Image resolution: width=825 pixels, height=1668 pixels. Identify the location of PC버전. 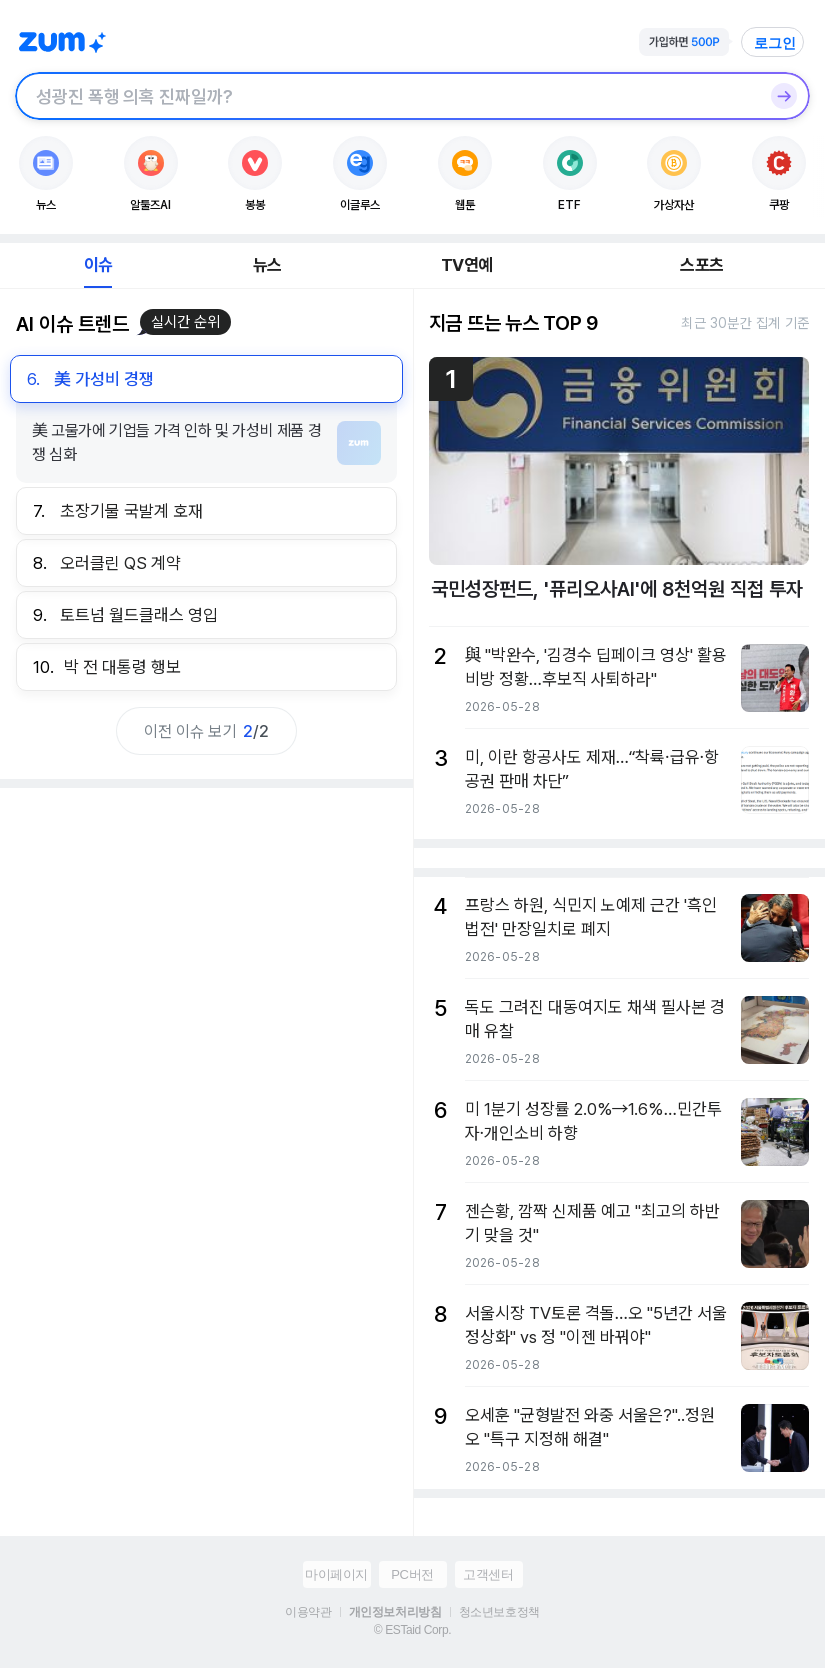
(412, 1574).